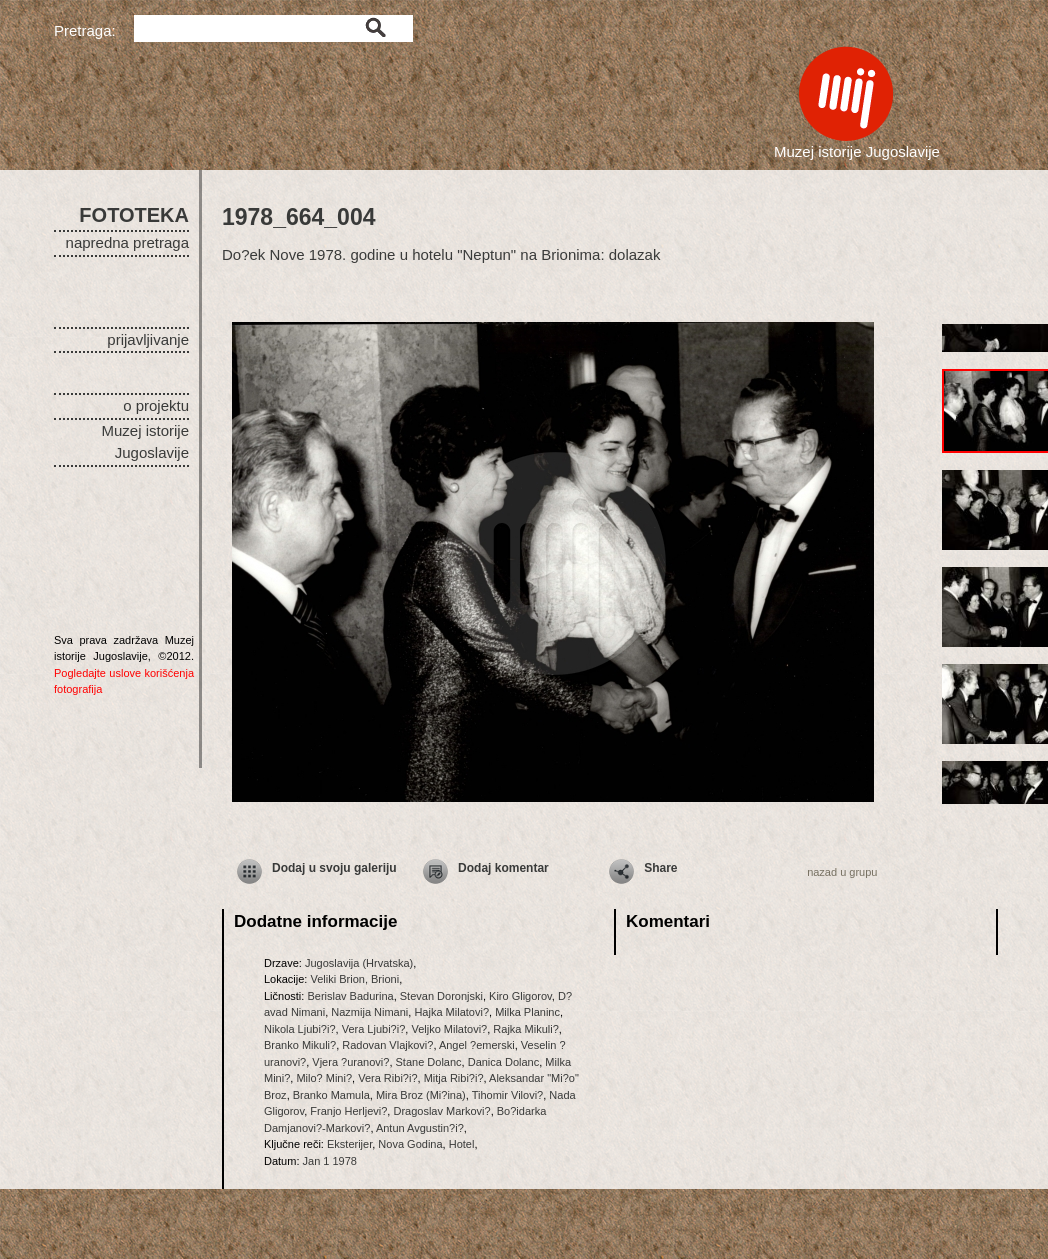 This screenshot has width=1048, height=1259. I want to click on Nova Godina, so click(410, 1144).